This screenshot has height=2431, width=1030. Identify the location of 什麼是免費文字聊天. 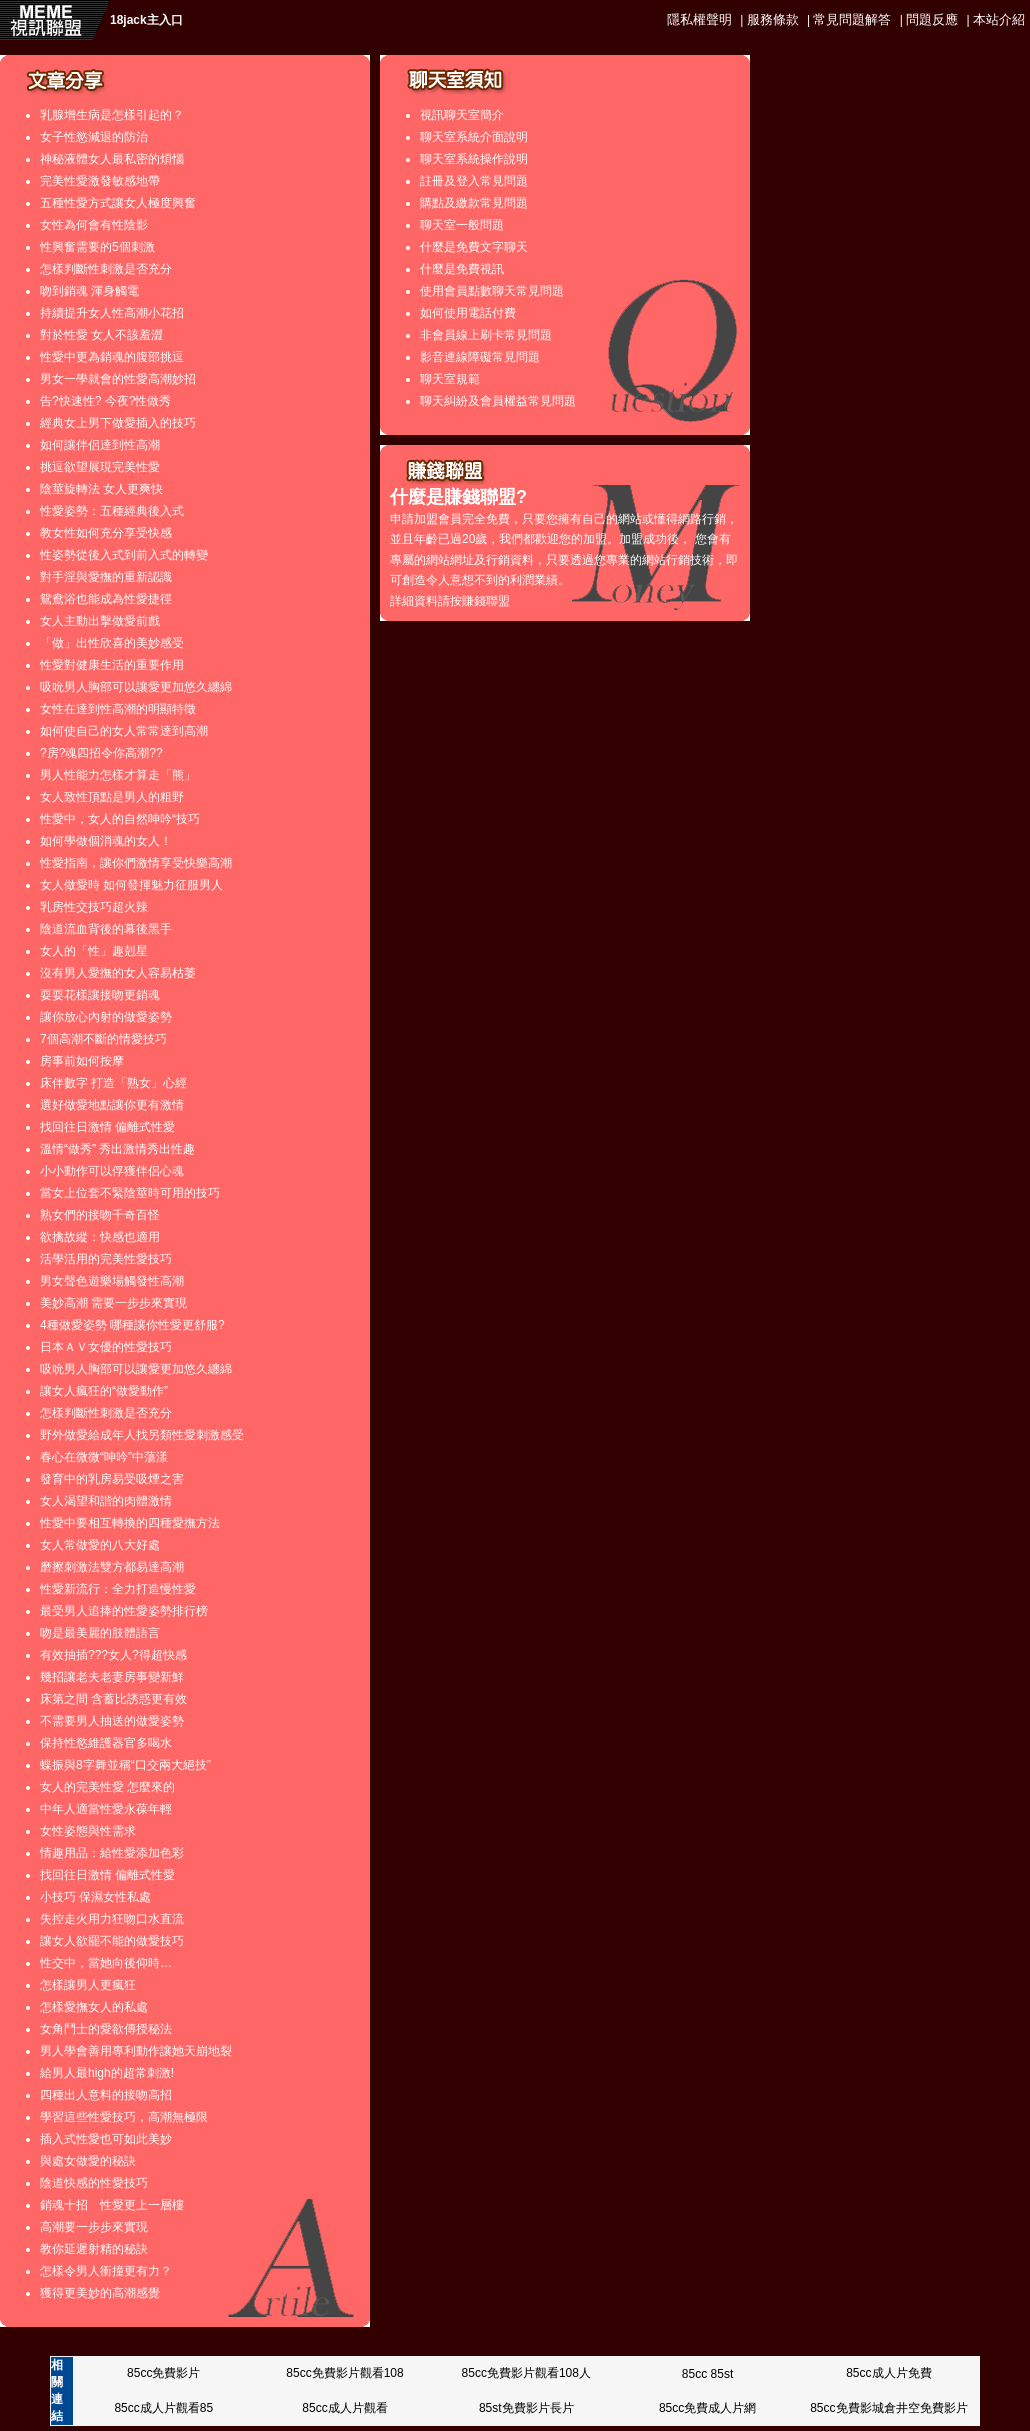
(474, 247).